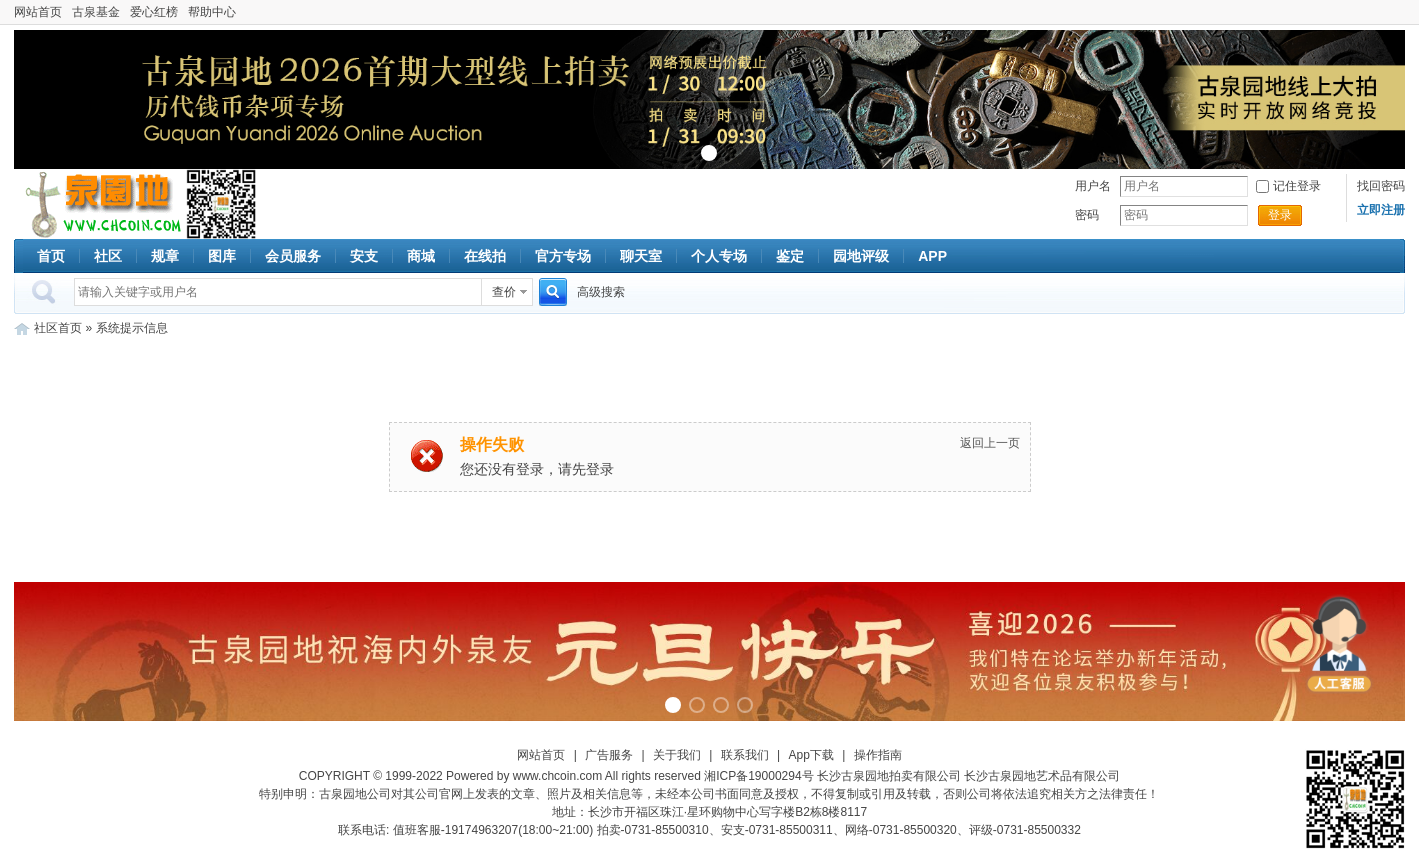 The width and height of the screenshot is (1419, 849). Describe the element at coordinates (212, 12) in the screenshot. I see `帮助中心` at that location.